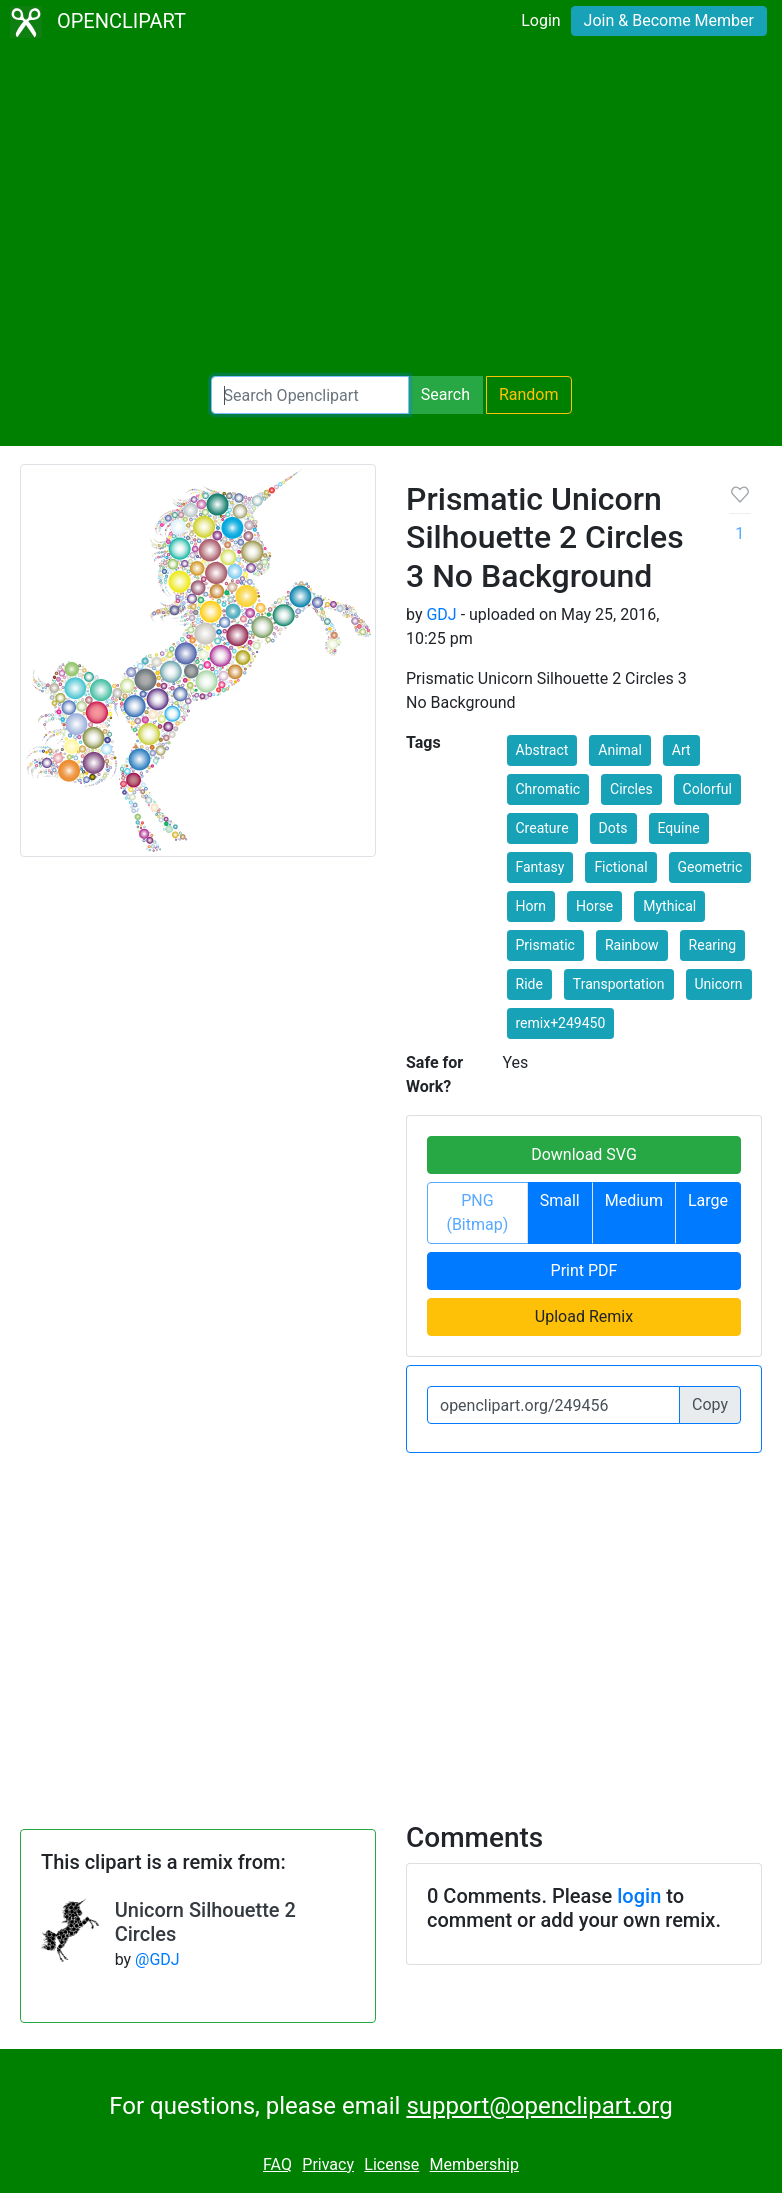 This screenshot has width=782, height=2193. I want to click on Print PDF [button], so click(584, 1270).